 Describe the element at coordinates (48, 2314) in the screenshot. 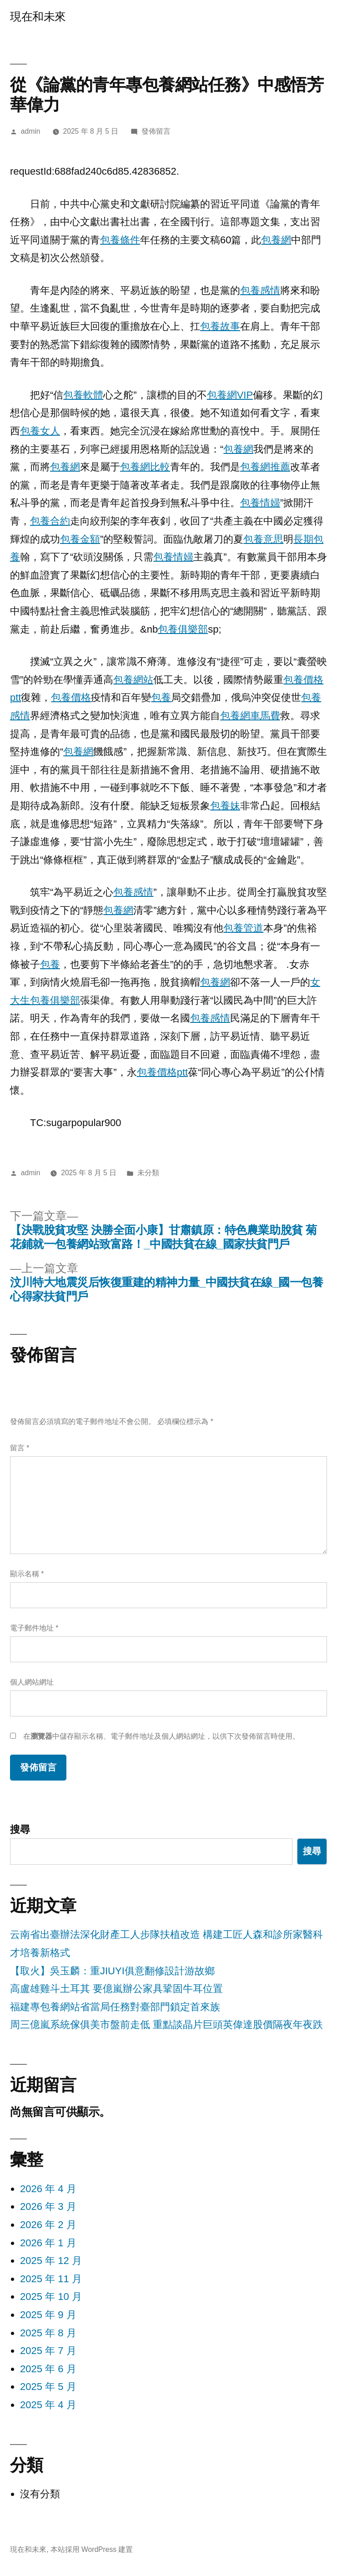

I see `2025 年 9 月` at that location.